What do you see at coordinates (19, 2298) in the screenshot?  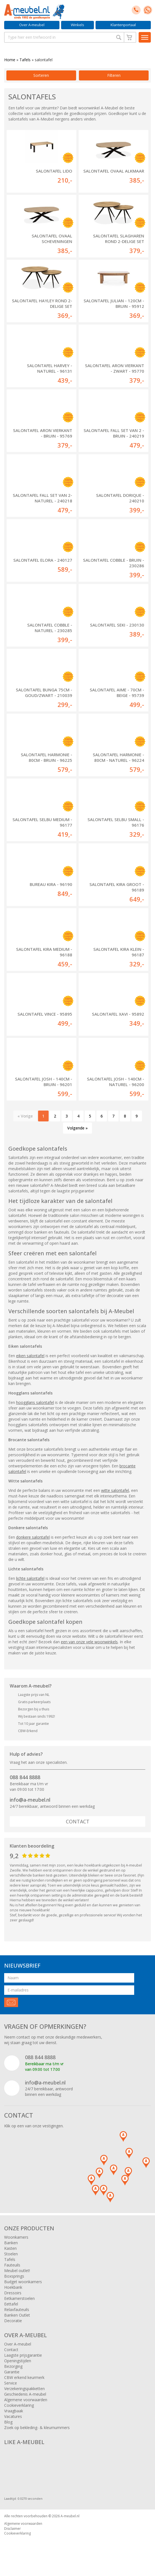 I see `Eetkamerstoelen` at bounding box center [19, 2298].